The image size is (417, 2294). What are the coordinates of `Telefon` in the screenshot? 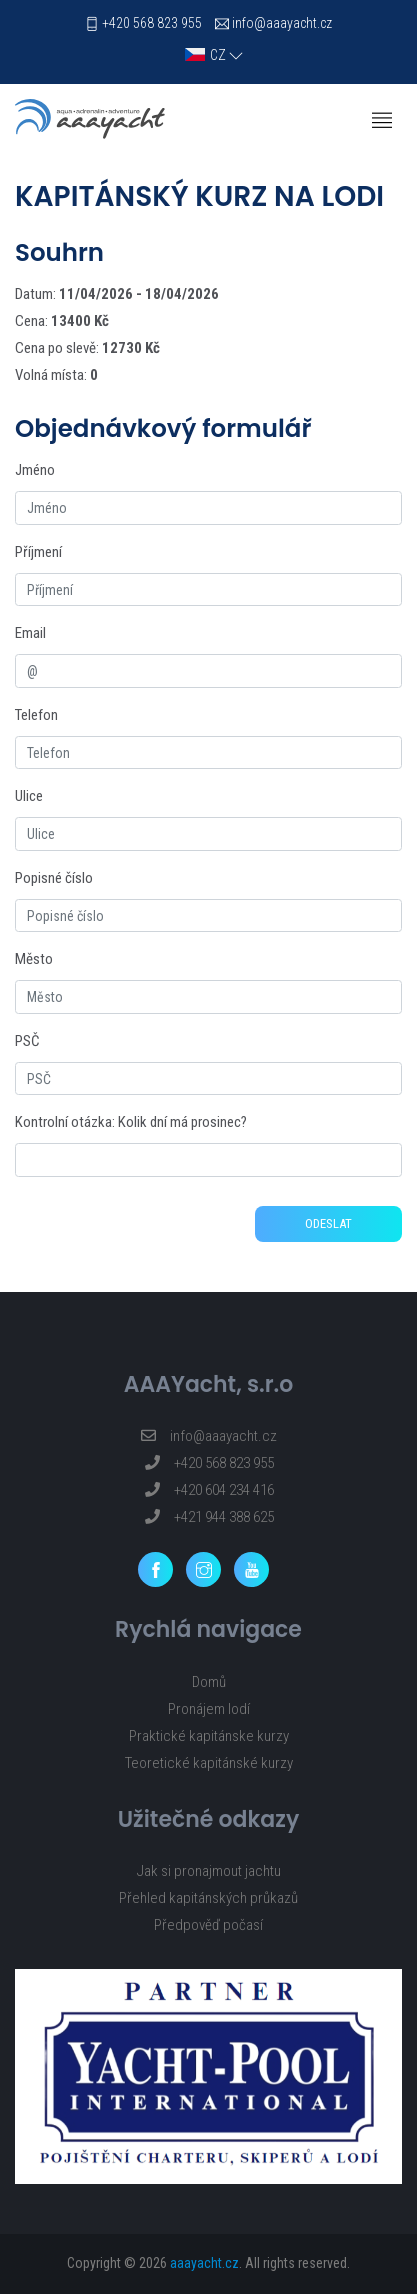 It's located at (36, 715).